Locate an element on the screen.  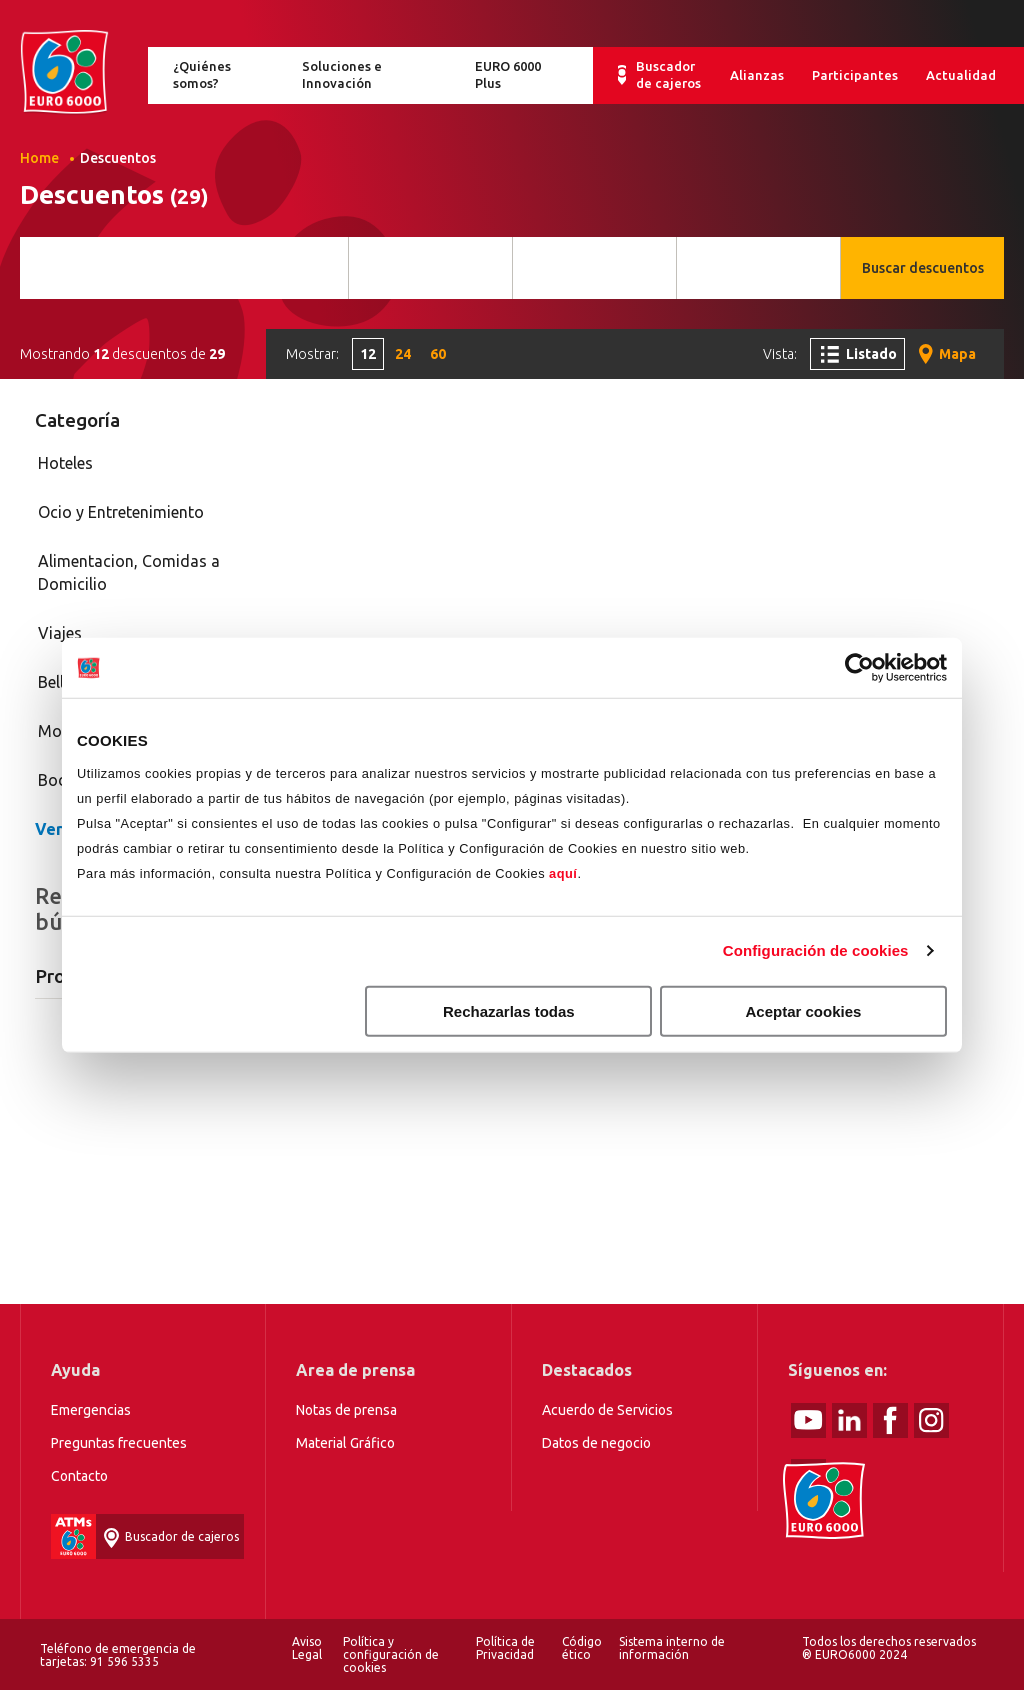
Datos de negocio is located at coordinates (596, 1443).